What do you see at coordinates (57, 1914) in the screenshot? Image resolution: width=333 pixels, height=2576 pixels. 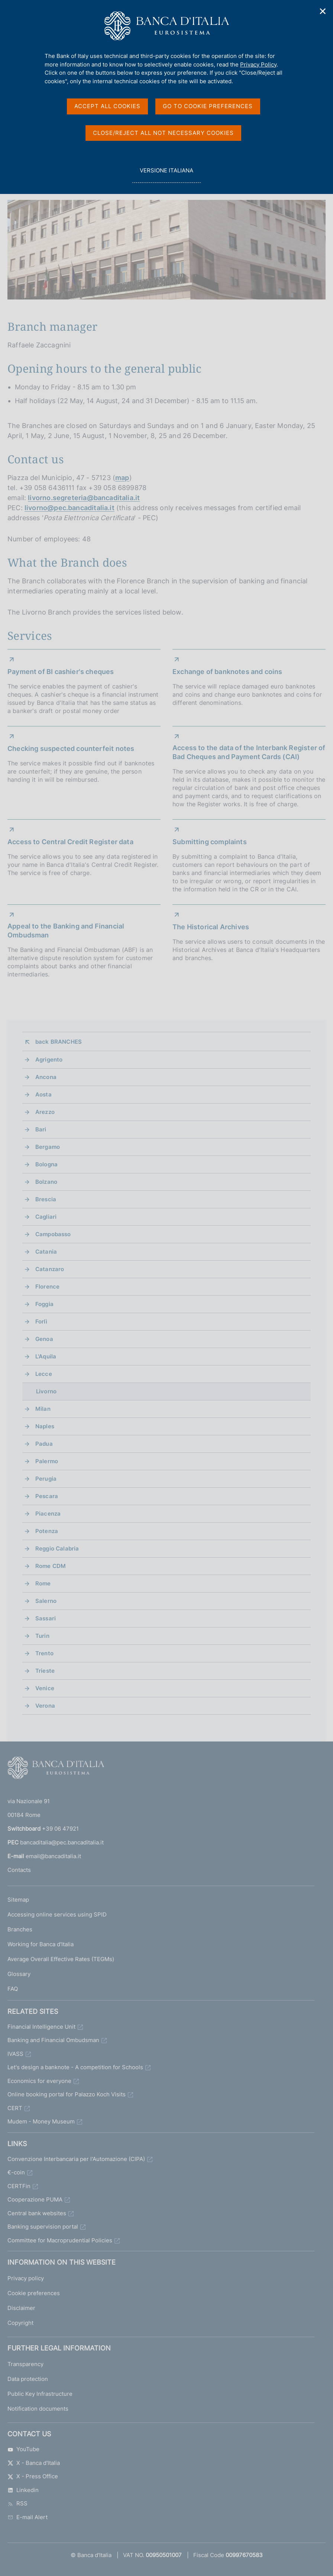 I see `Accessing online services using SPID` at bounding box center [57, 1914].